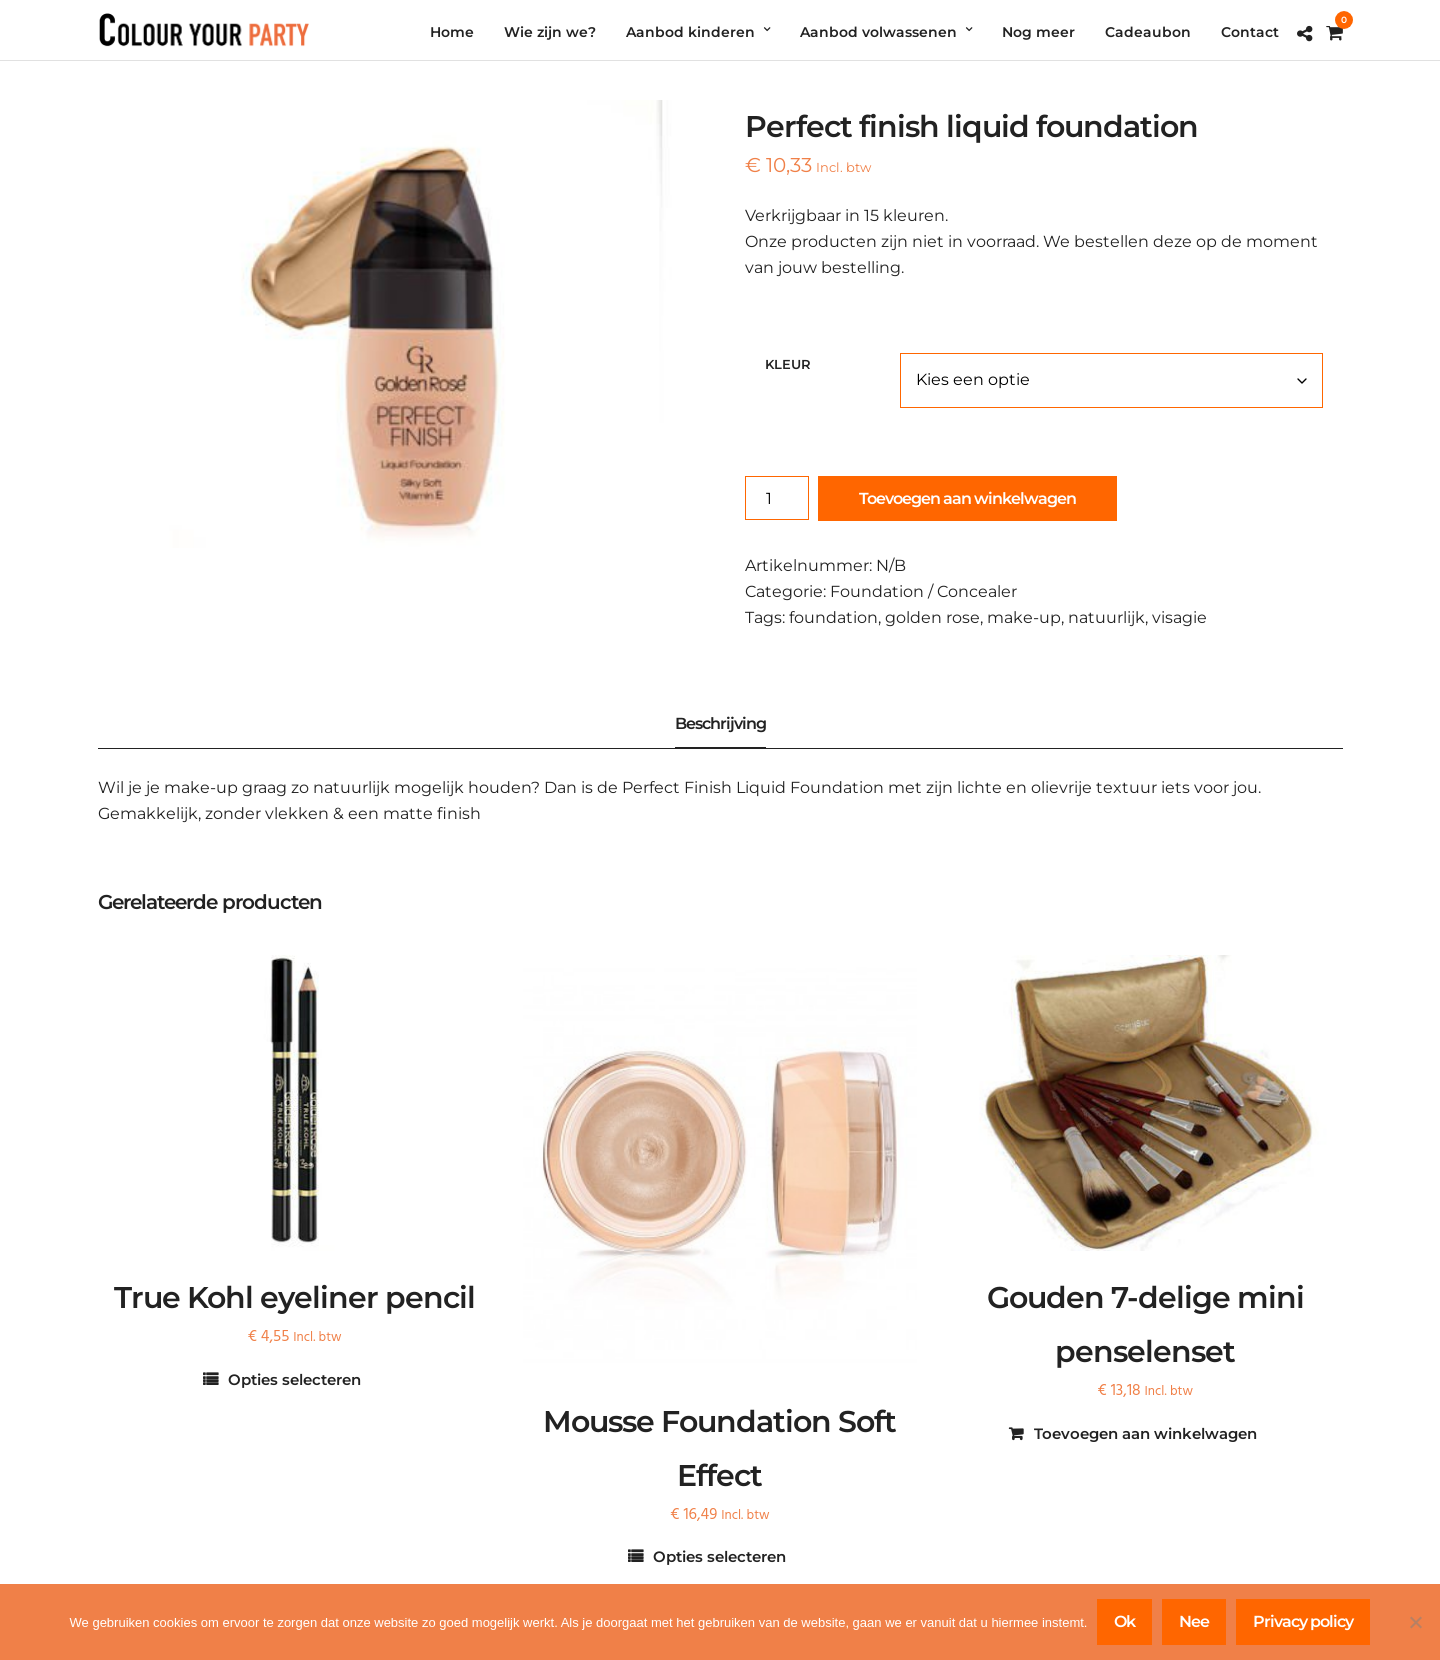 This screenshot has width=1440, height=1660. What do you see at coordinates (833, 617) in the screenshot?
I see `foundation` at bounding box center [833, 617].